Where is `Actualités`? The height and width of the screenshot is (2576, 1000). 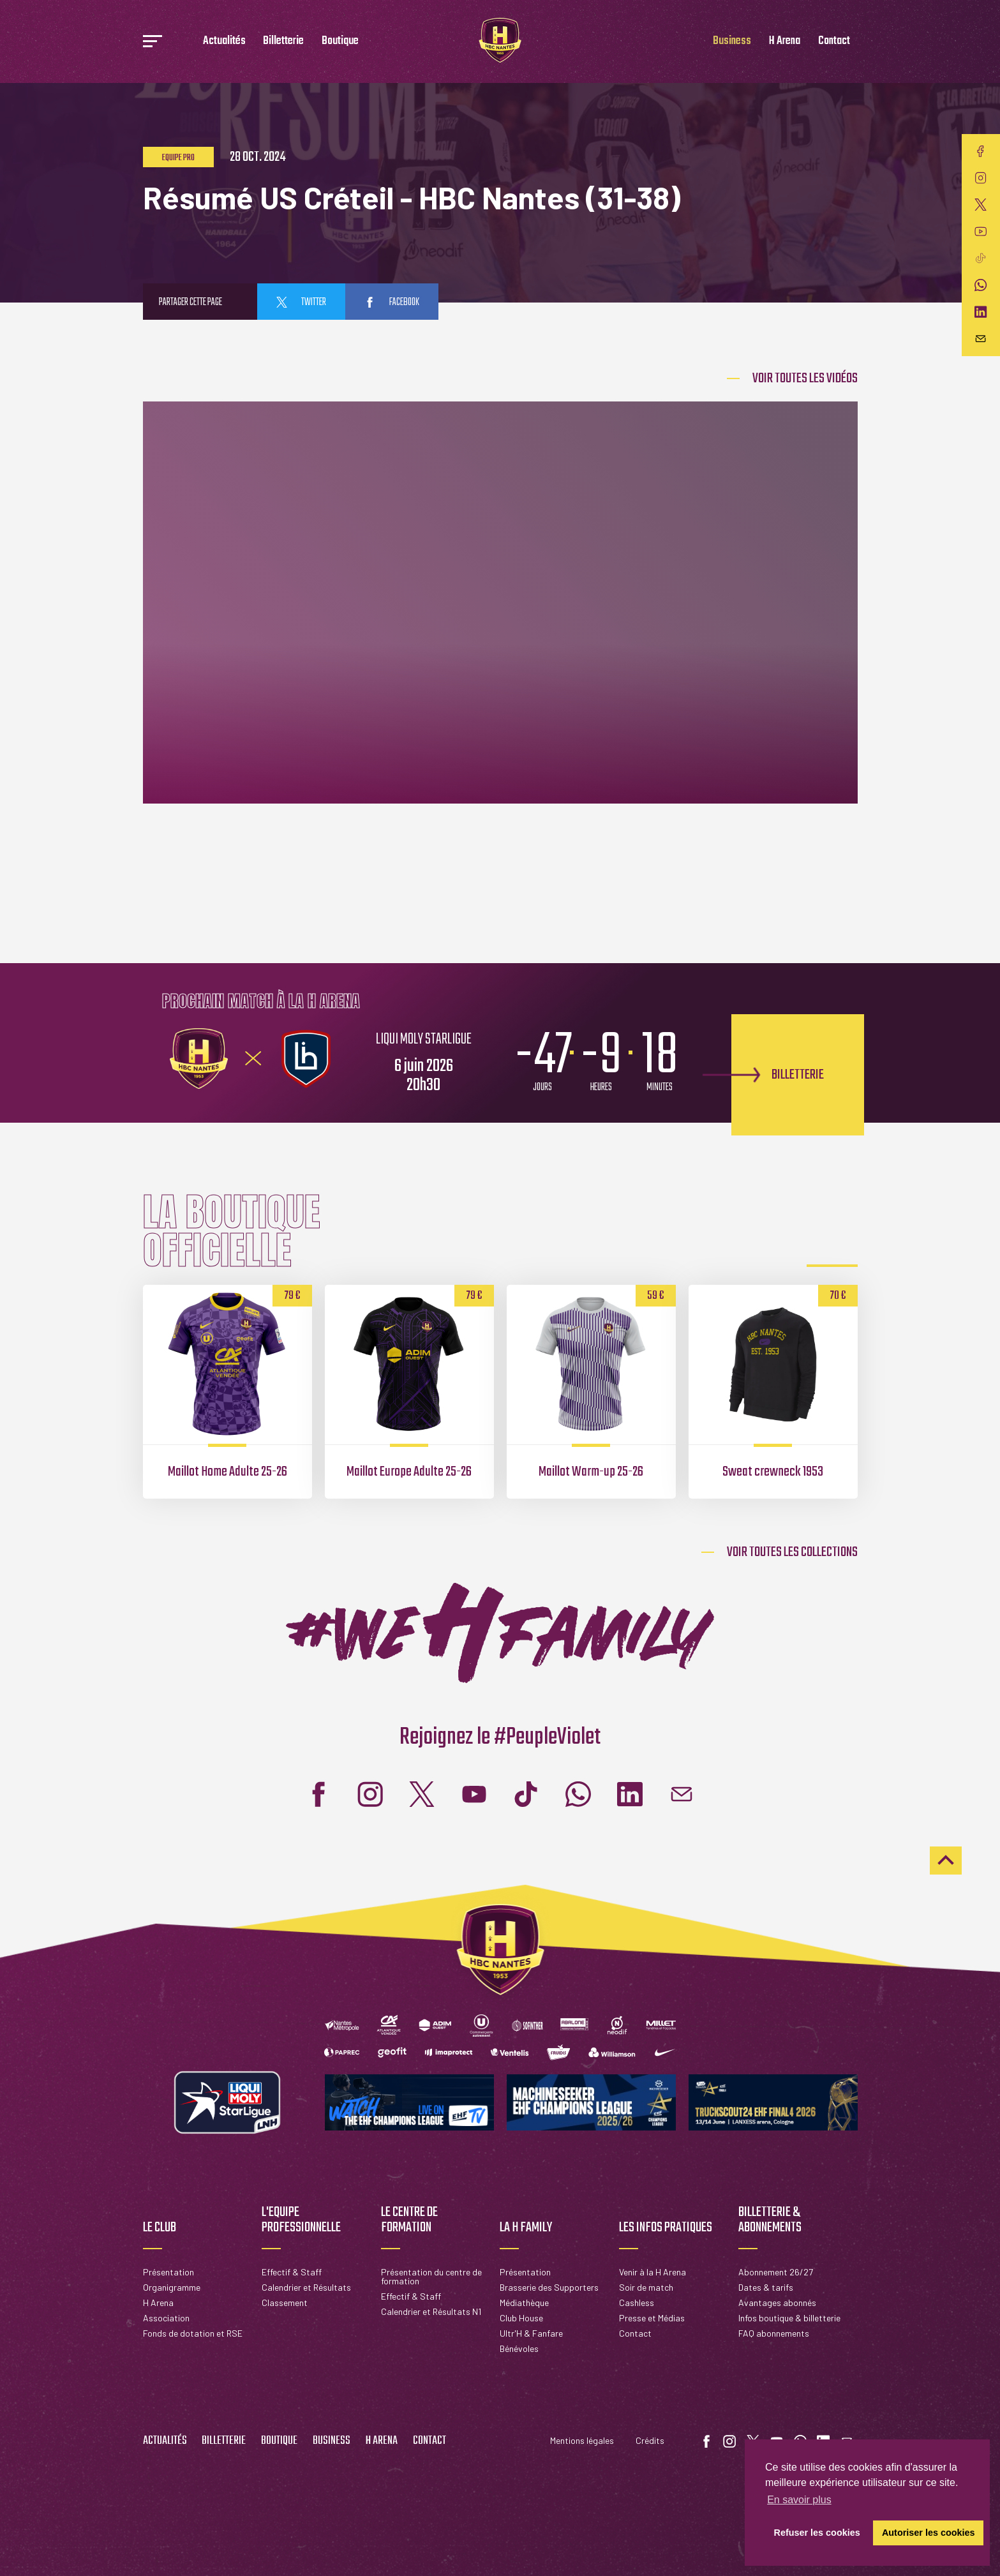 Actualités is located at coordinates (224, 41).